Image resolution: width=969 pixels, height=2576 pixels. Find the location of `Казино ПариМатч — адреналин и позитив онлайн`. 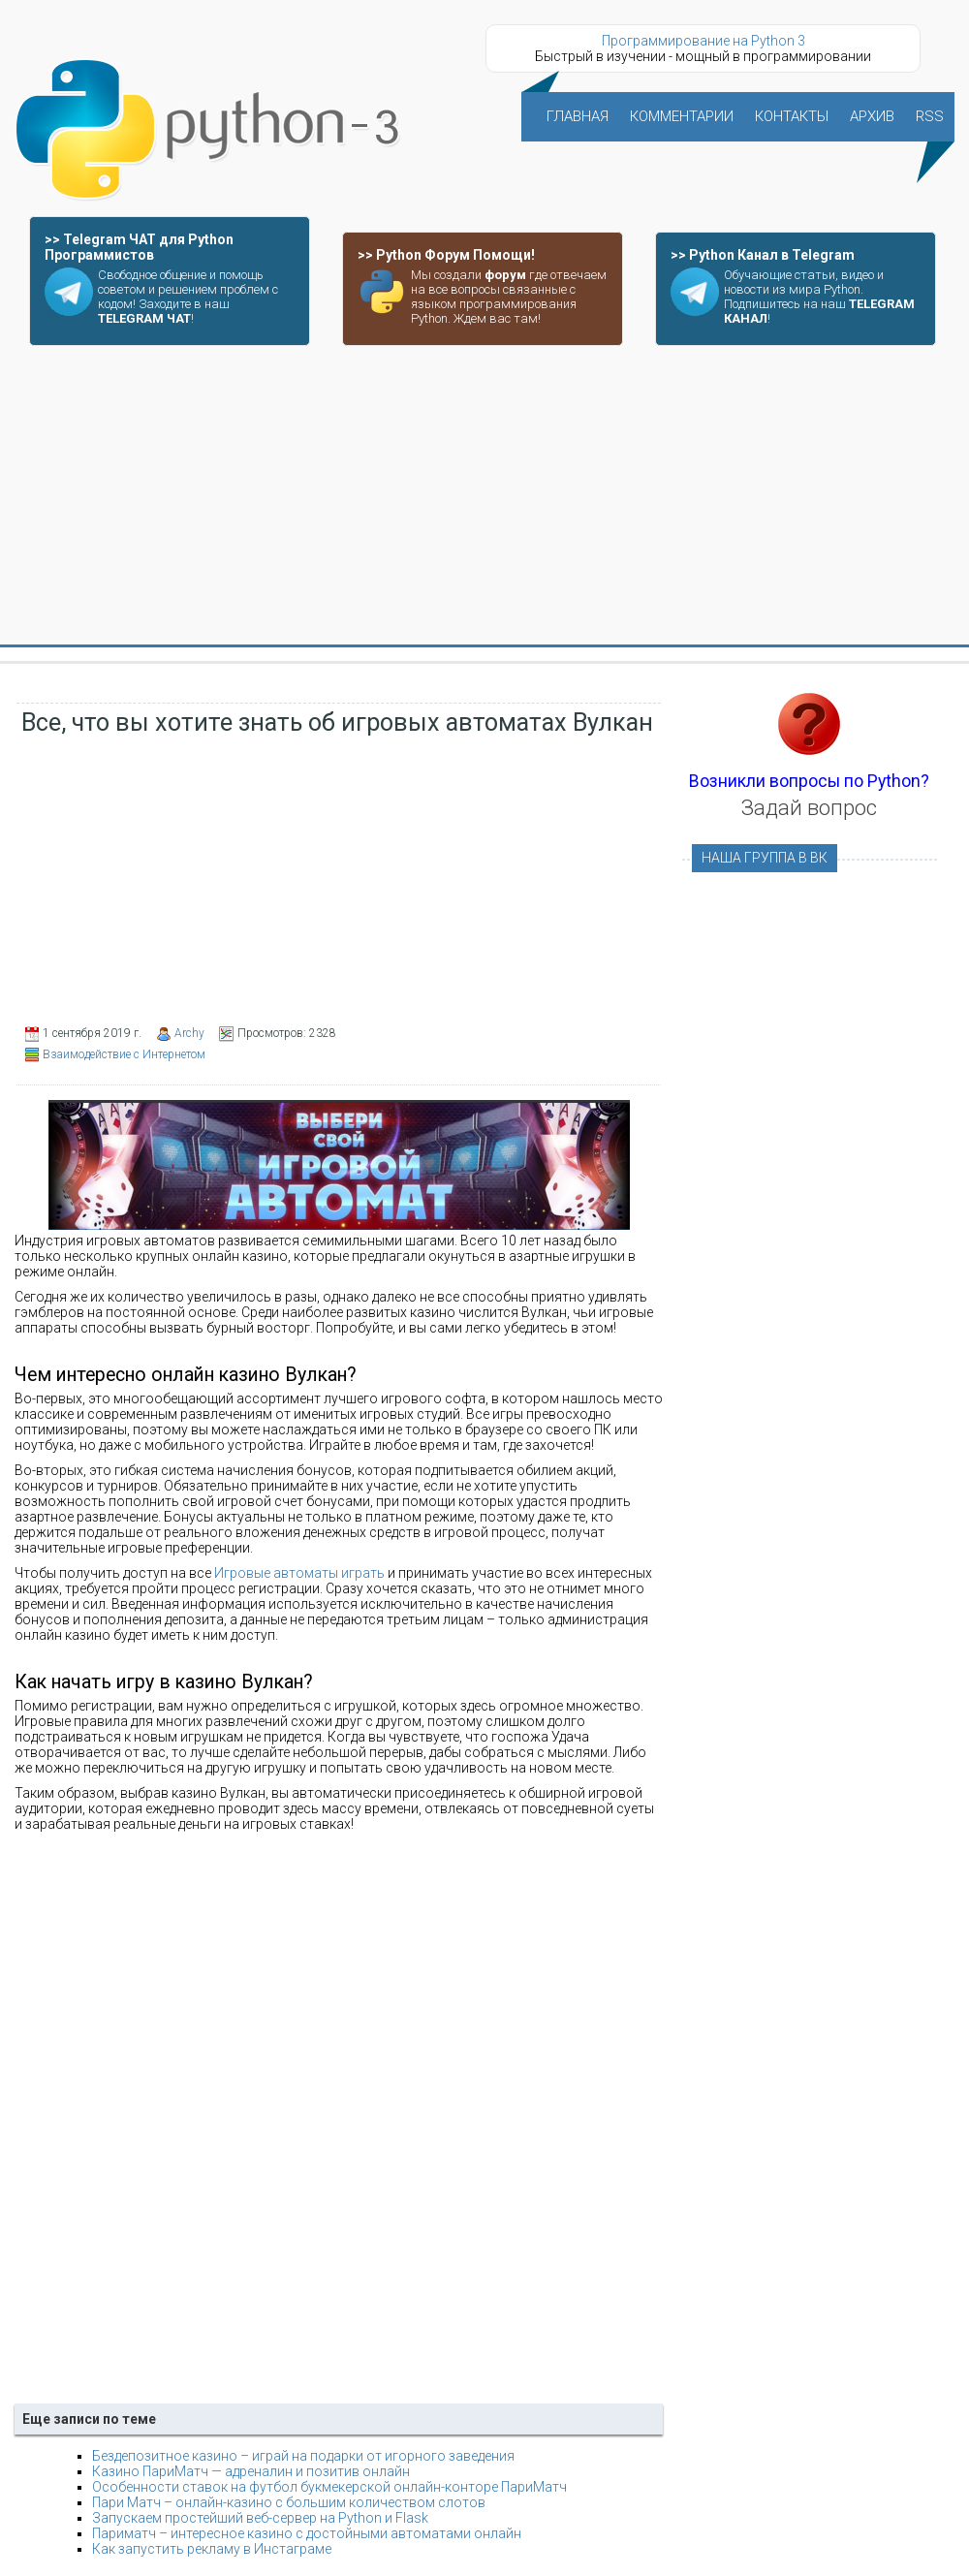

Казино ПариМатч — адреналин и позитив онлайн is located at coordinates (251, 2471).